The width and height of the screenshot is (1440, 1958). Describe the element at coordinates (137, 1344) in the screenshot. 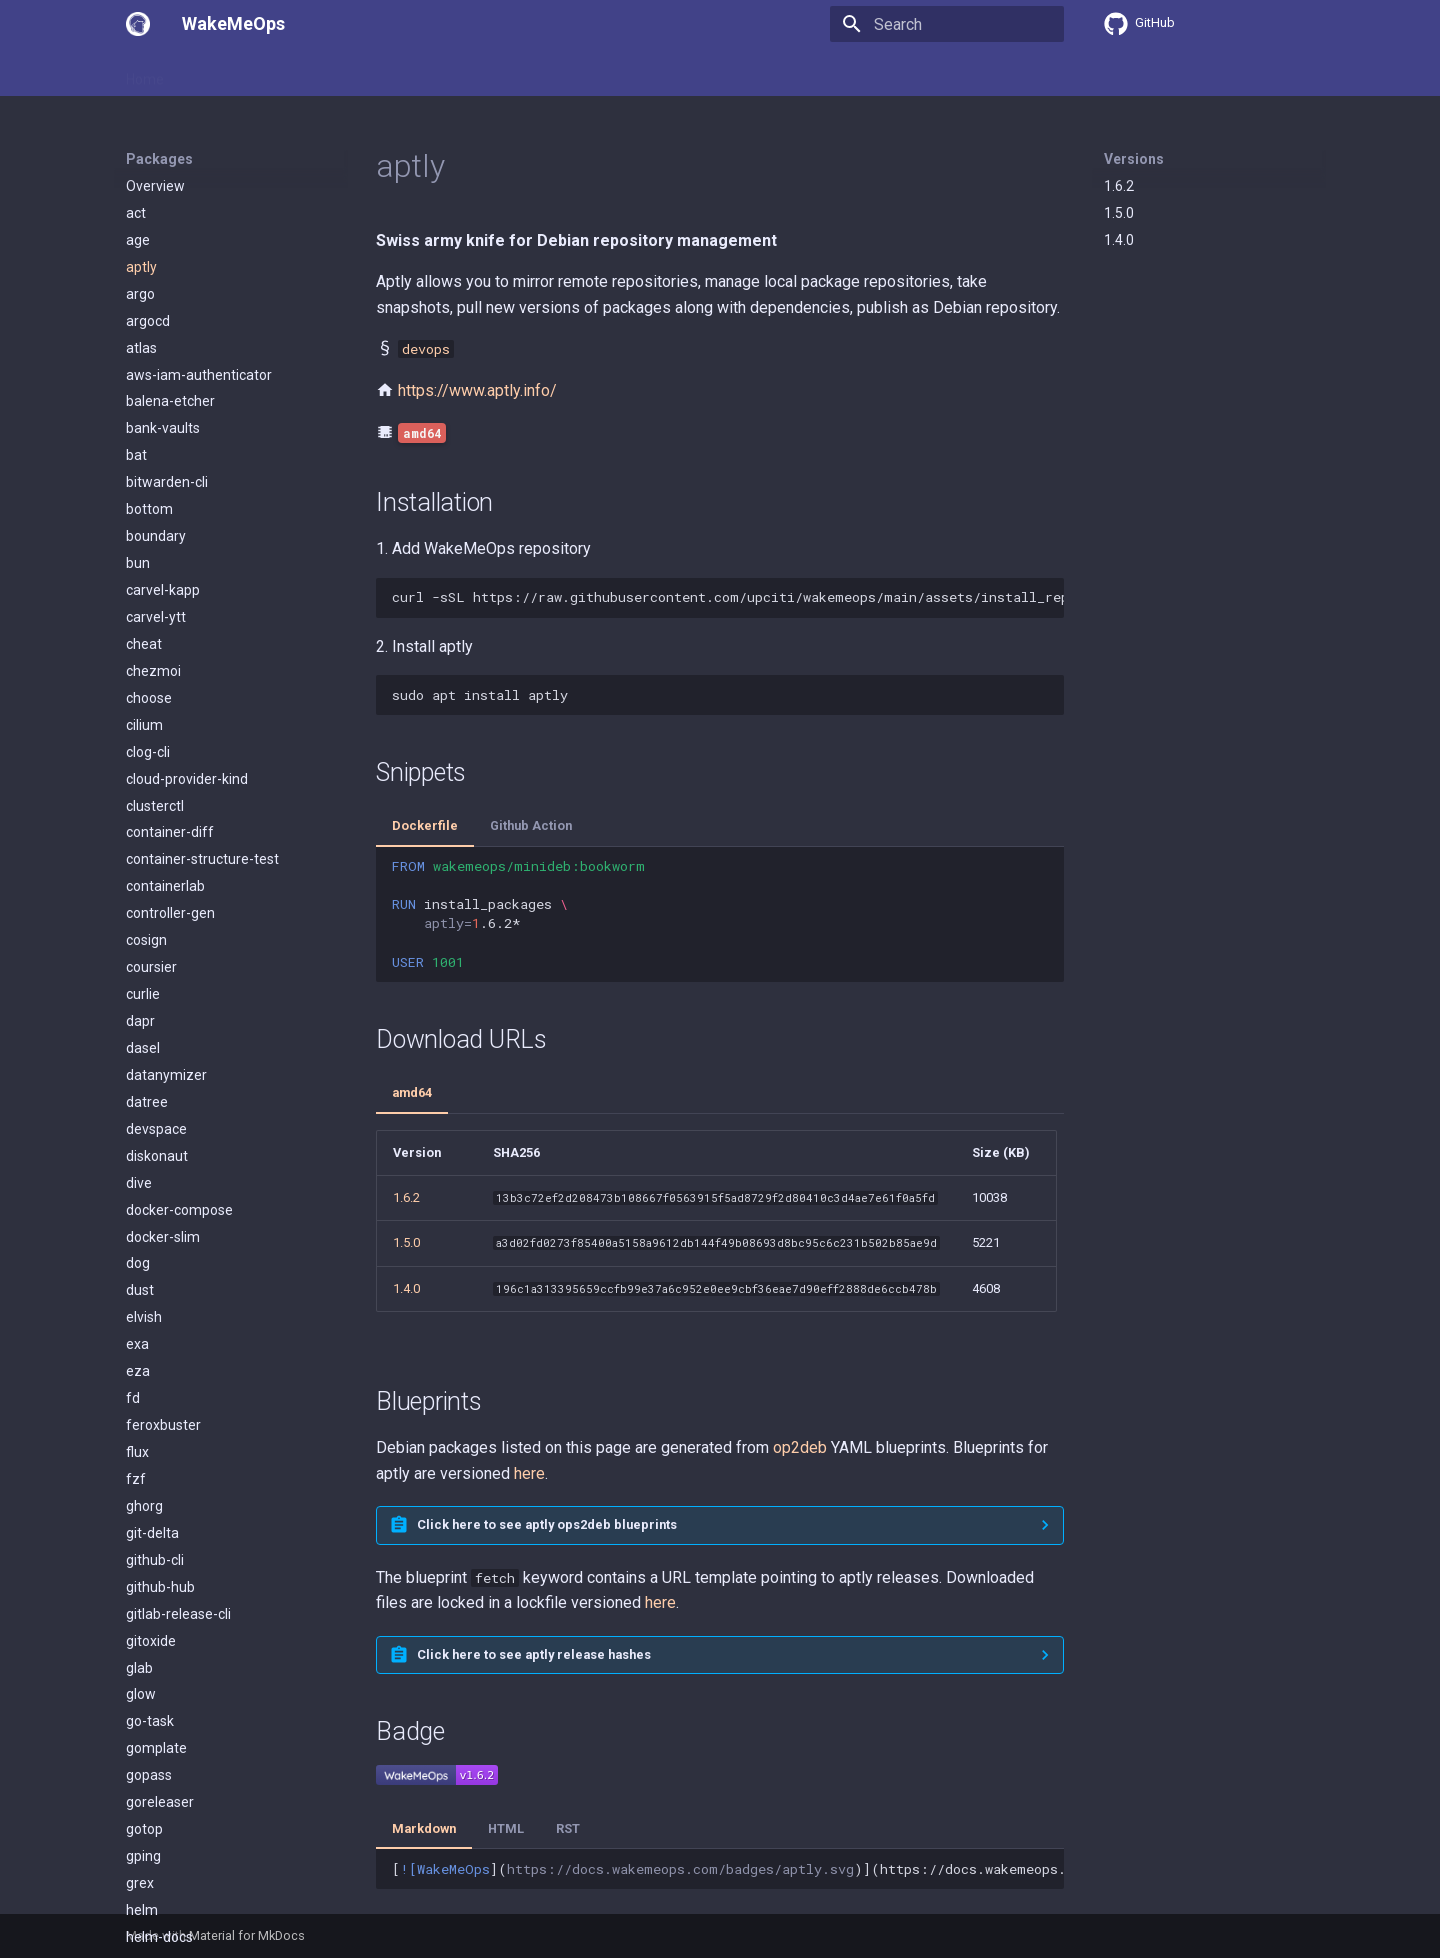

I see `exa` at that location.